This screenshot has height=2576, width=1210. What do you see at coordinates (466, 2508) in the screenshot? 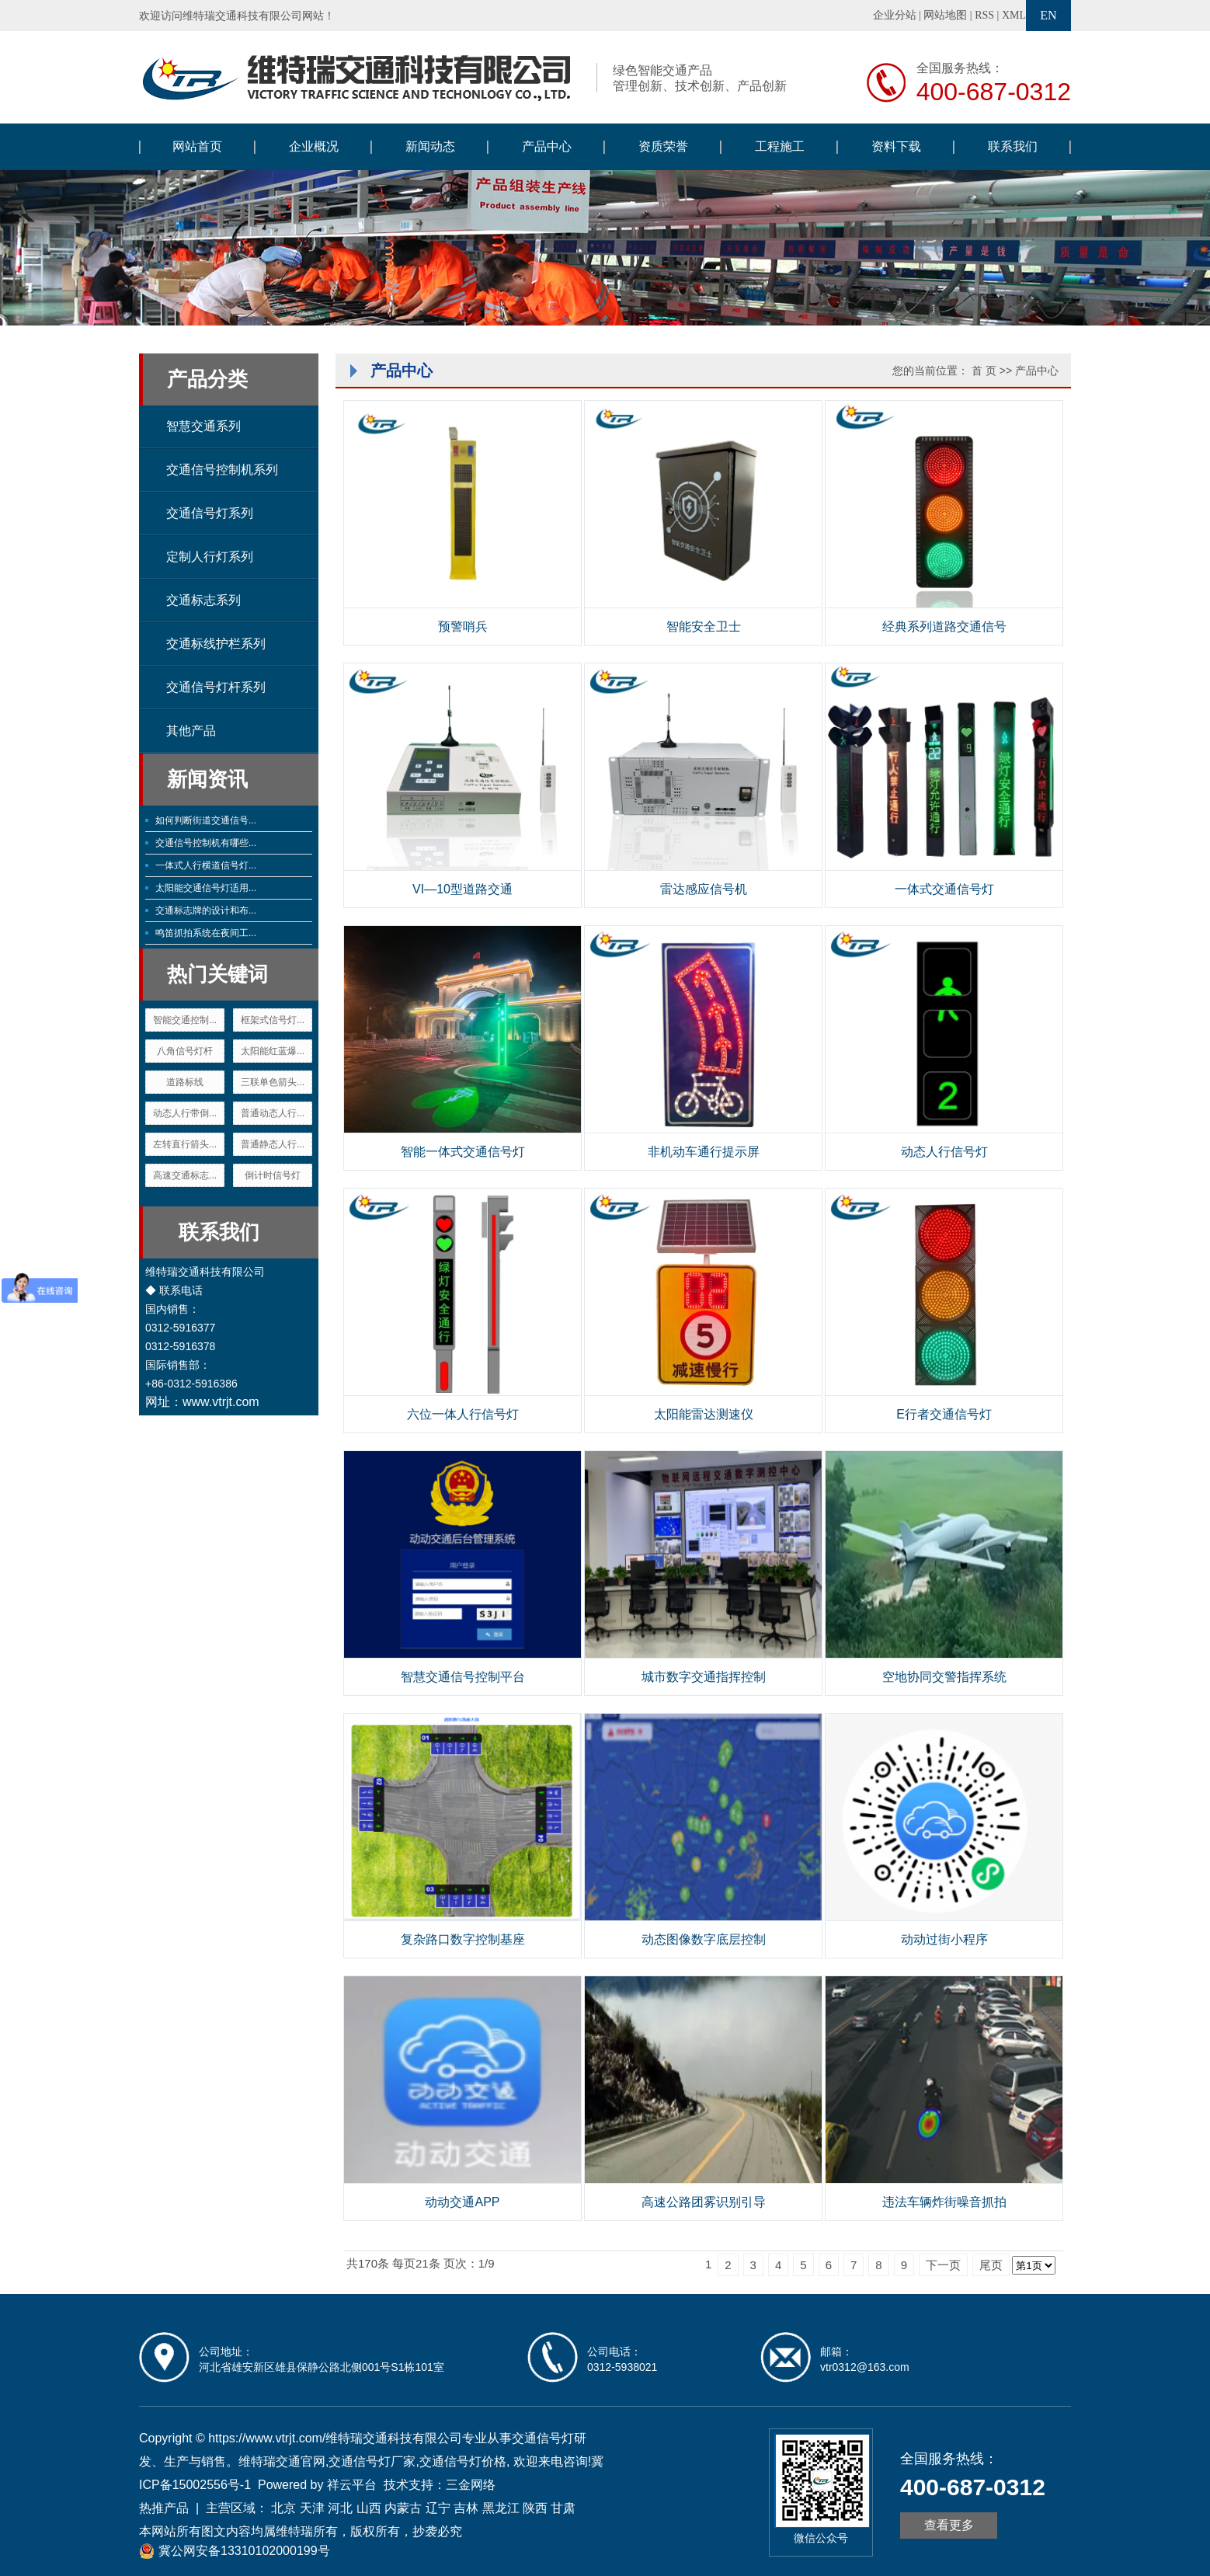
I see `吉林` at bounding box center [466, 2508].